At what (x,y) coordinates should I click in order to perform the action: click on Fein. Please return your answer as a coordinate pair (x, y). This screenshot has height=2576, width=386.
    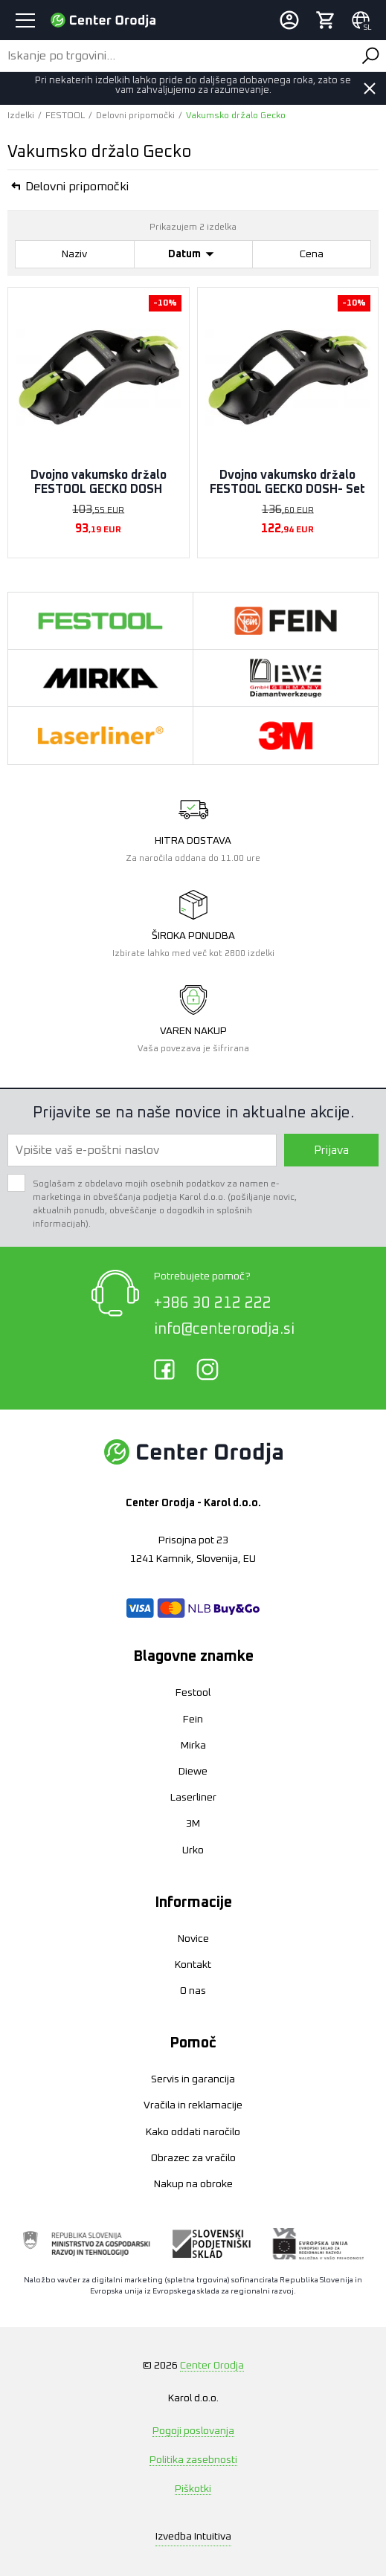
    Looking at the image, I should click on (193, 1719).